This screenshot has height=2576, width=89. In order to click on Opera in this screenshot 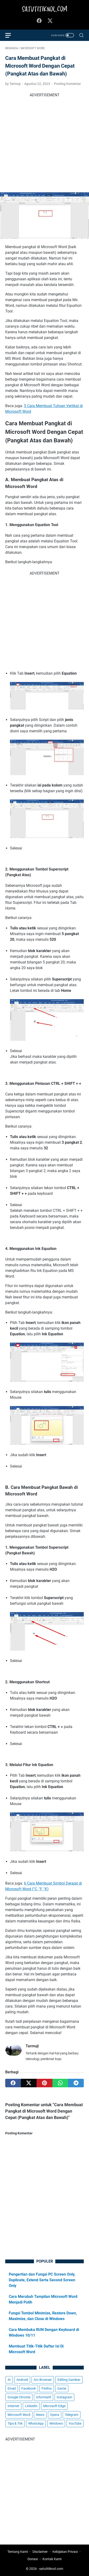, I will do `click(54, 2415)`.